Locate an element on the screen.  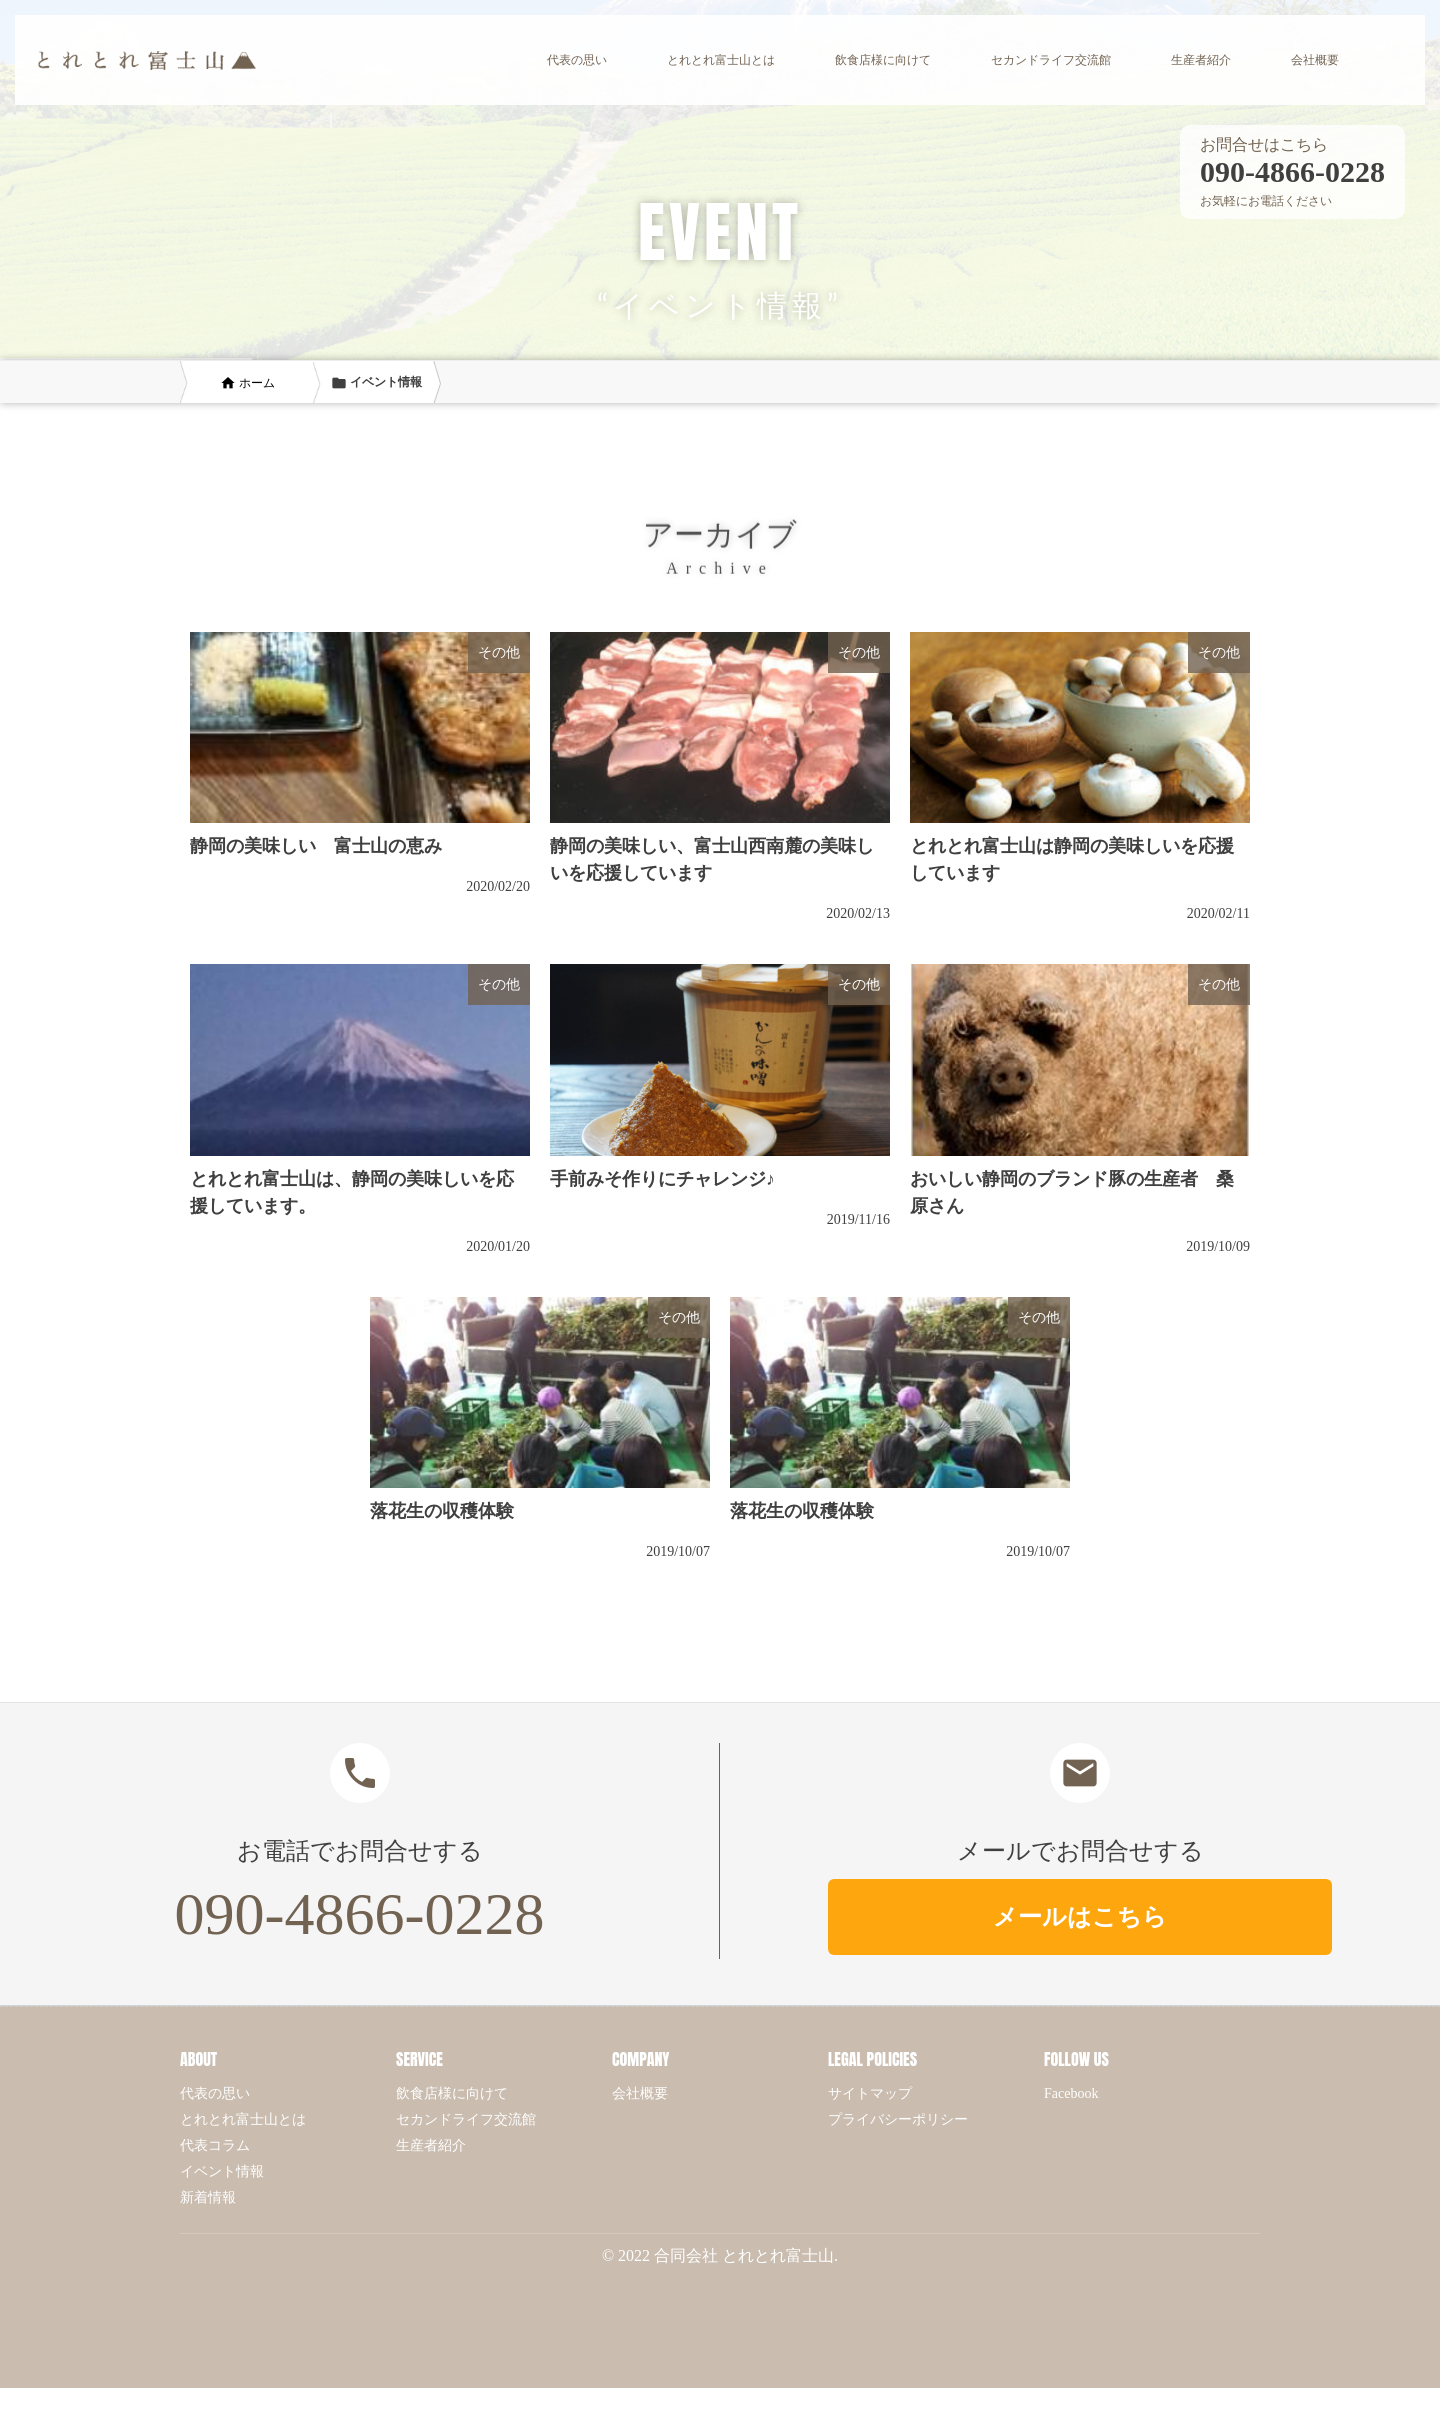
サイトマップ is located at coordinates (870, 2093).